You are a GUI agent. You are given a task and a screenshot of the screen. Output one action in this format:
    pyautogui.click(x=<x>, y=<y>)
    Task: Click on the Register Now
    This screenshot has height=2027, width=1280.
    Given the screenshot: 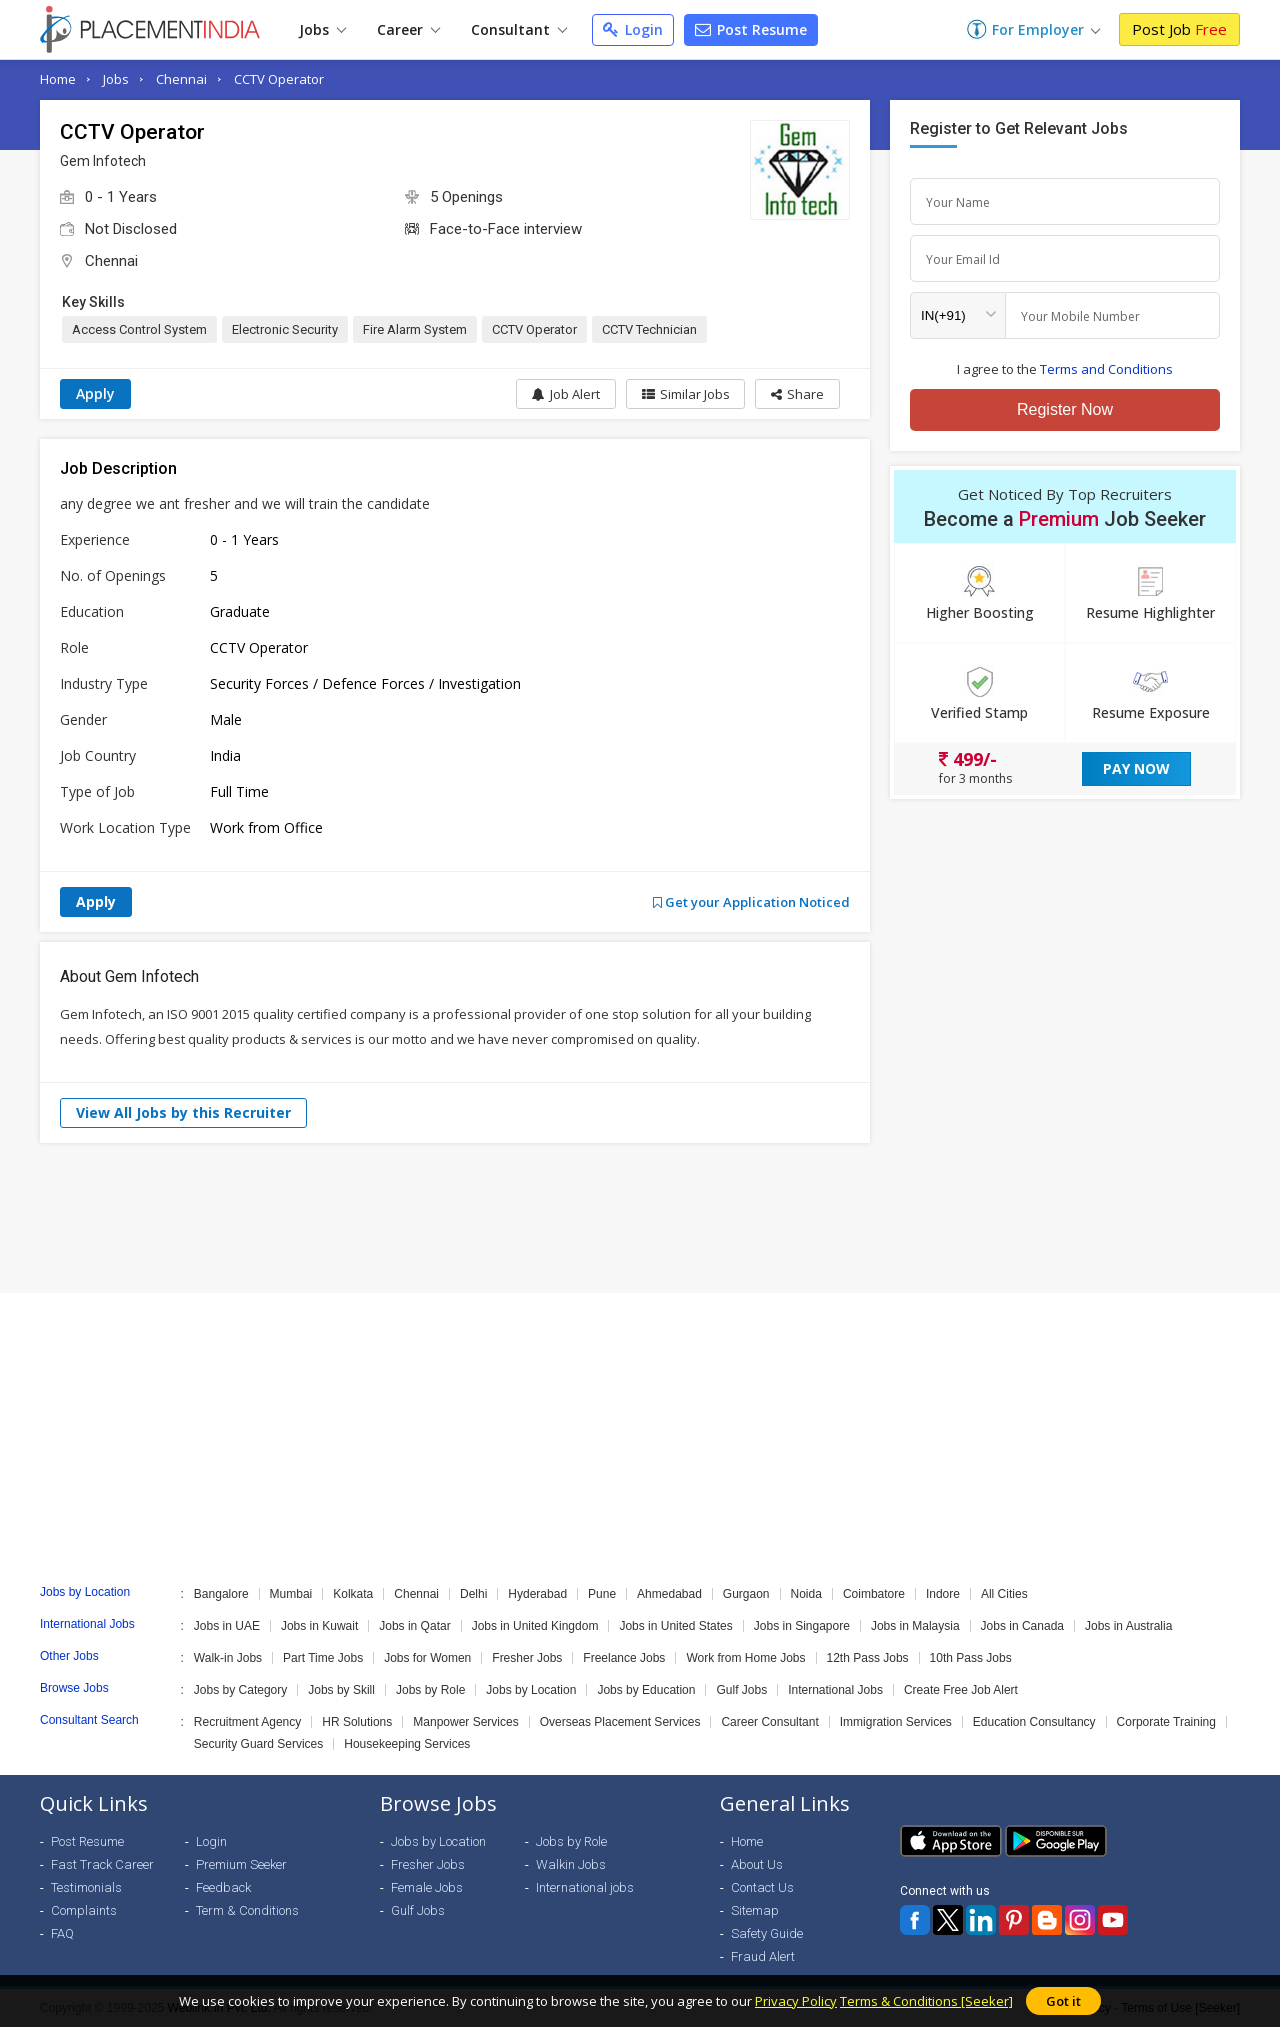 What is the action you would take?
    pyautogui.click(x=1065, y=409)
    